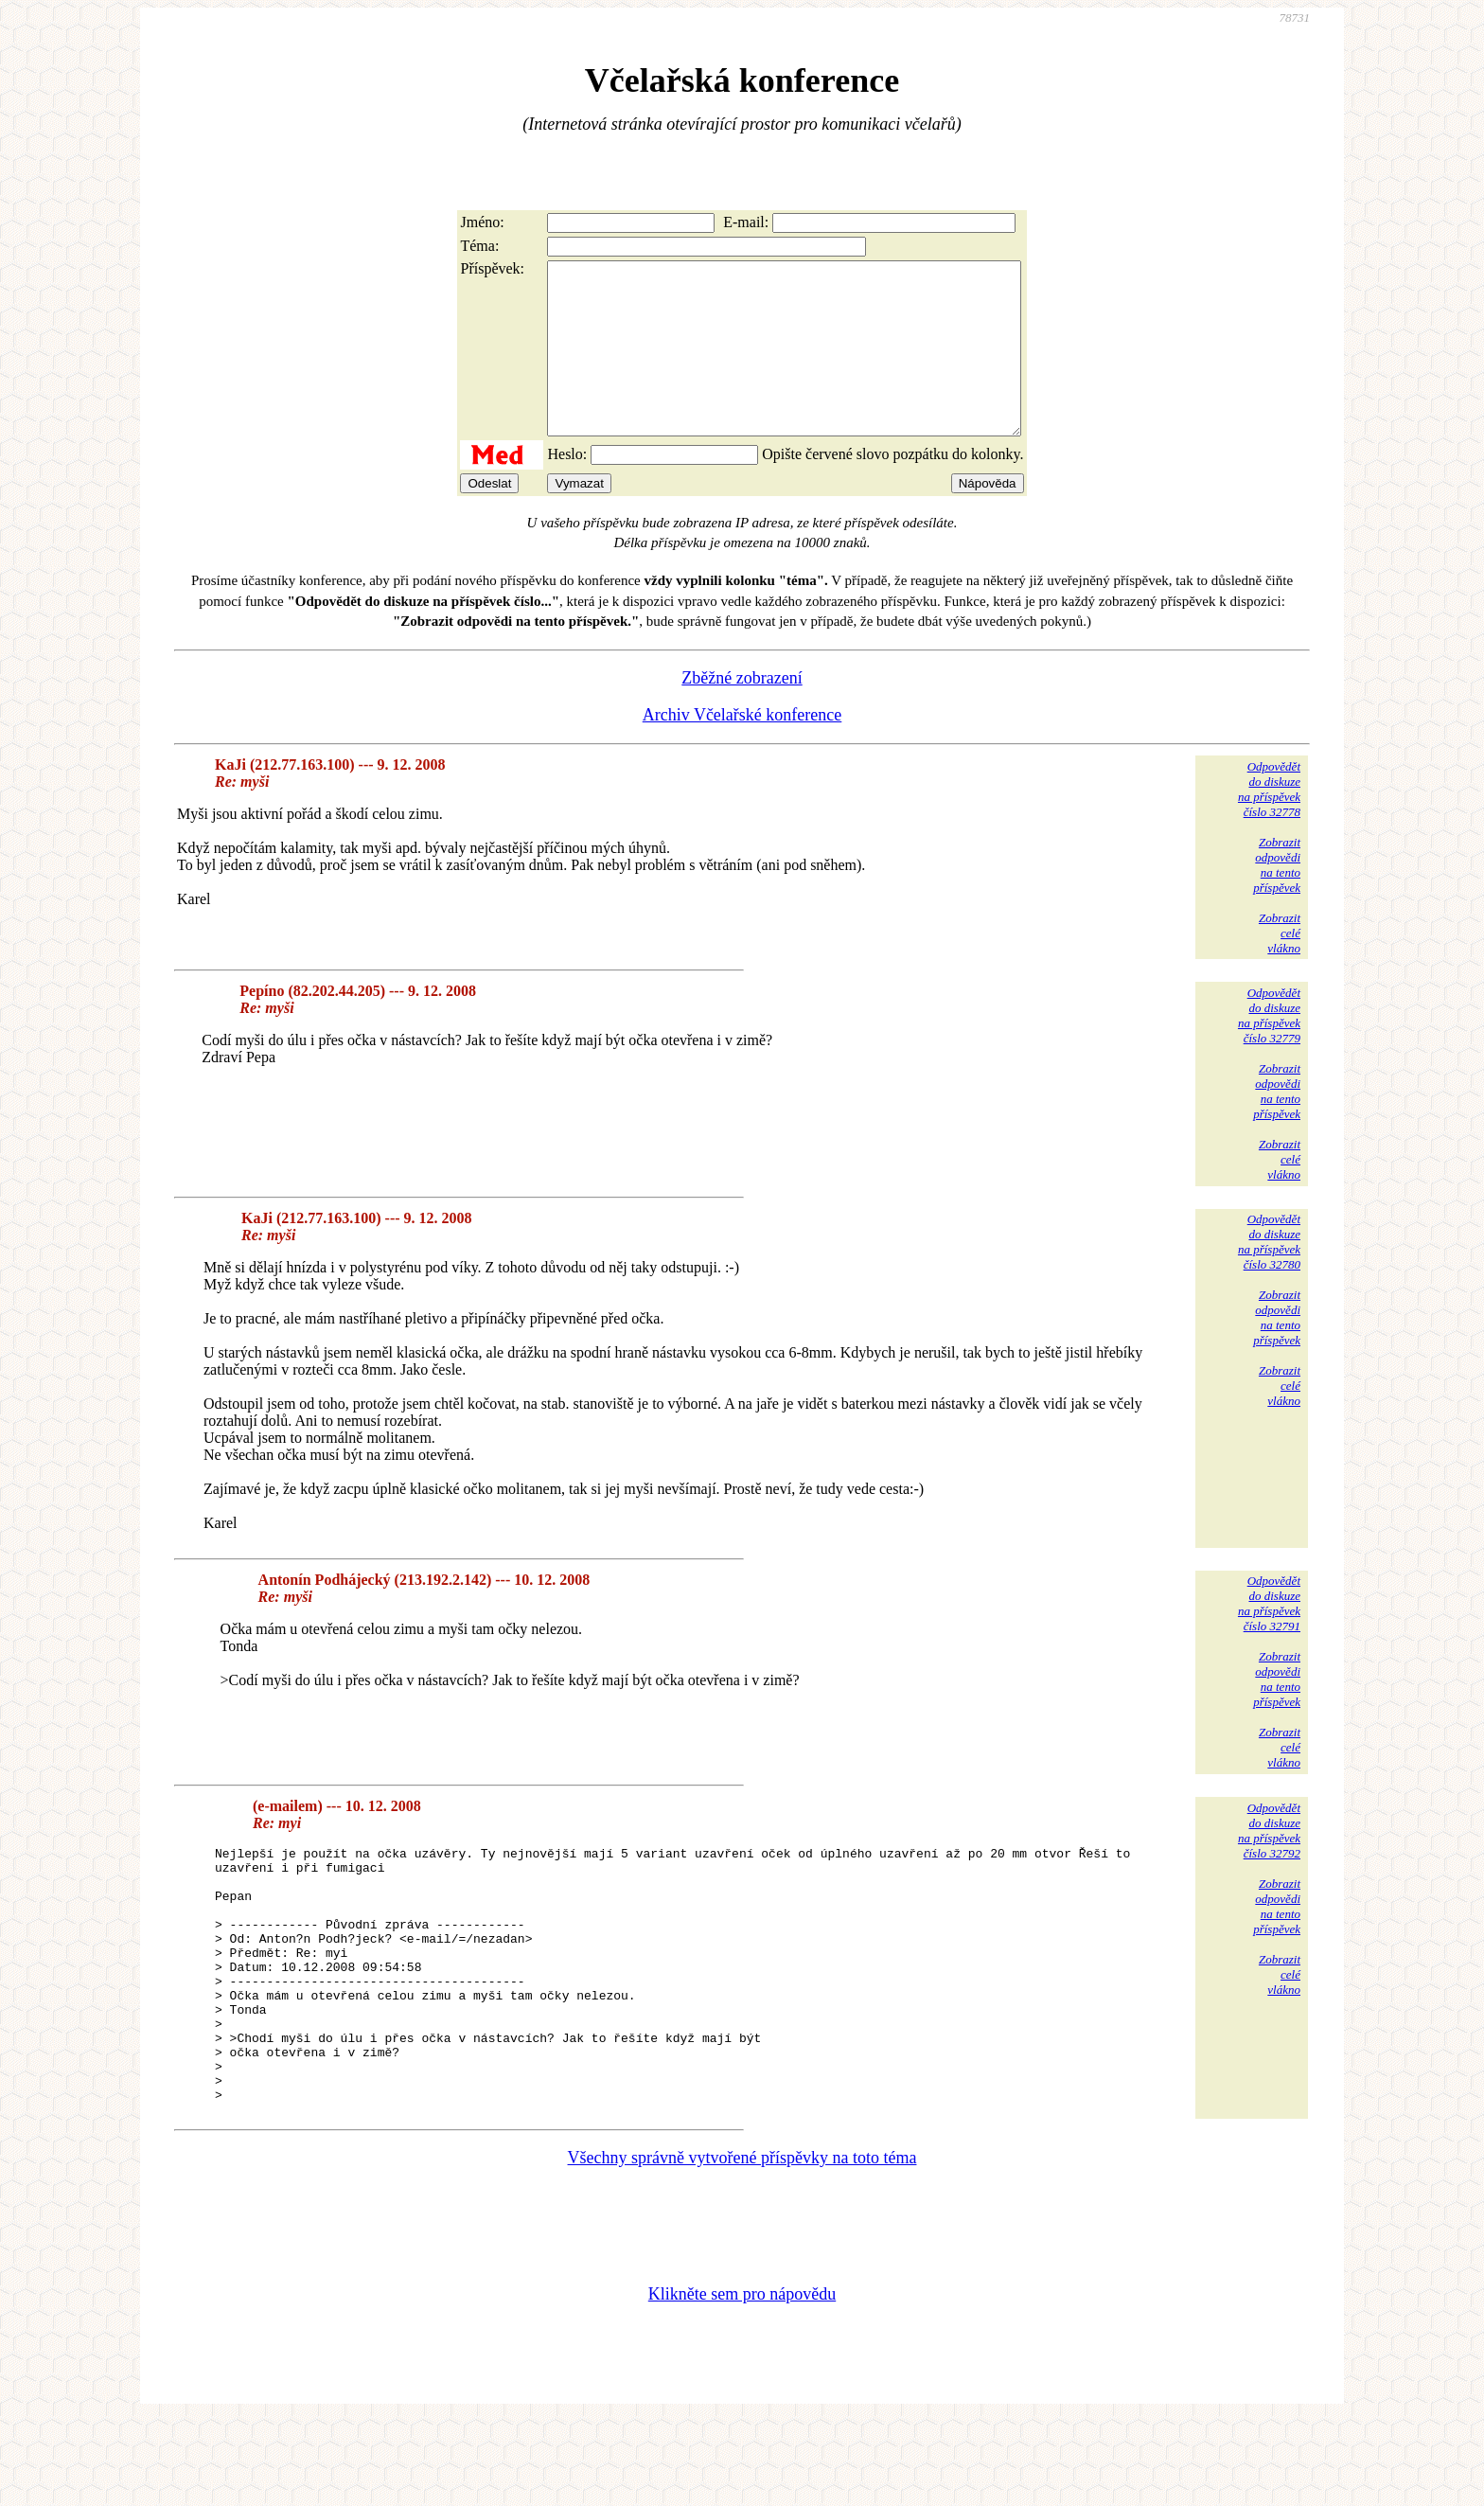  What do you see at coordinates (1269, 1864) in the screenshot?
I see `Odpovědětdo diskuzena příspěvekčíslo 32792` at bounding box center [1269, 1864].